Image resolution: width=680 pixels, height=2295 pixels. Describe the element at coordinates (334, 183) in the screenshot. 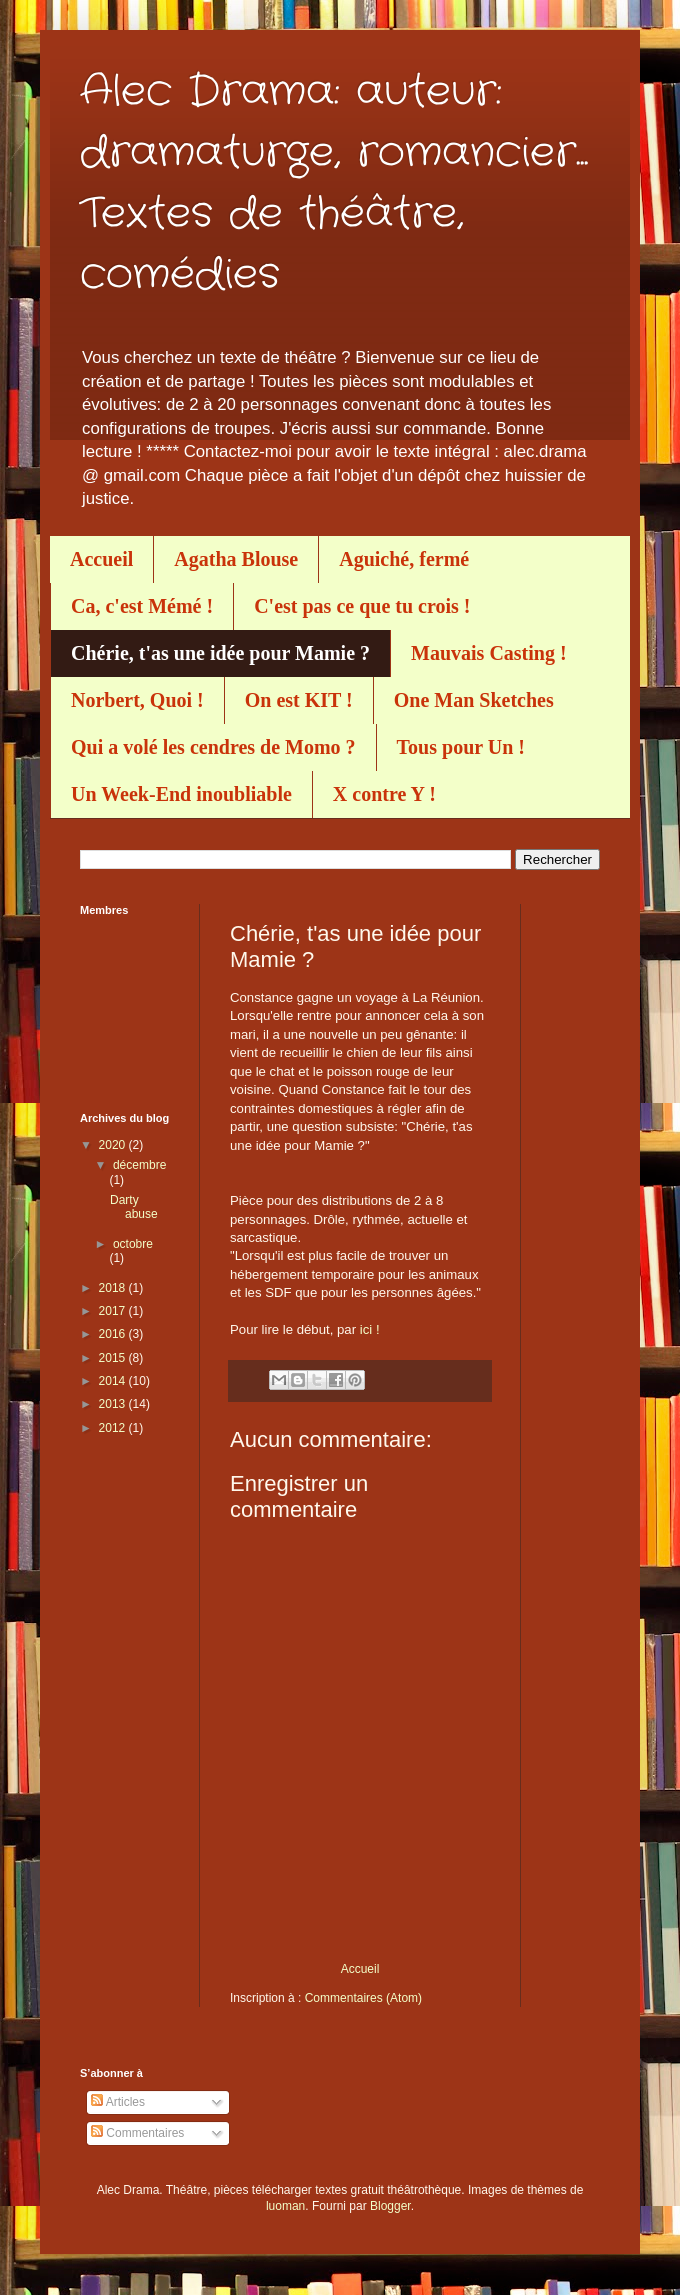

I see `Alec Drama: auteur: dramaturge, romancier... Textes de théâtre, comédies` at that location.